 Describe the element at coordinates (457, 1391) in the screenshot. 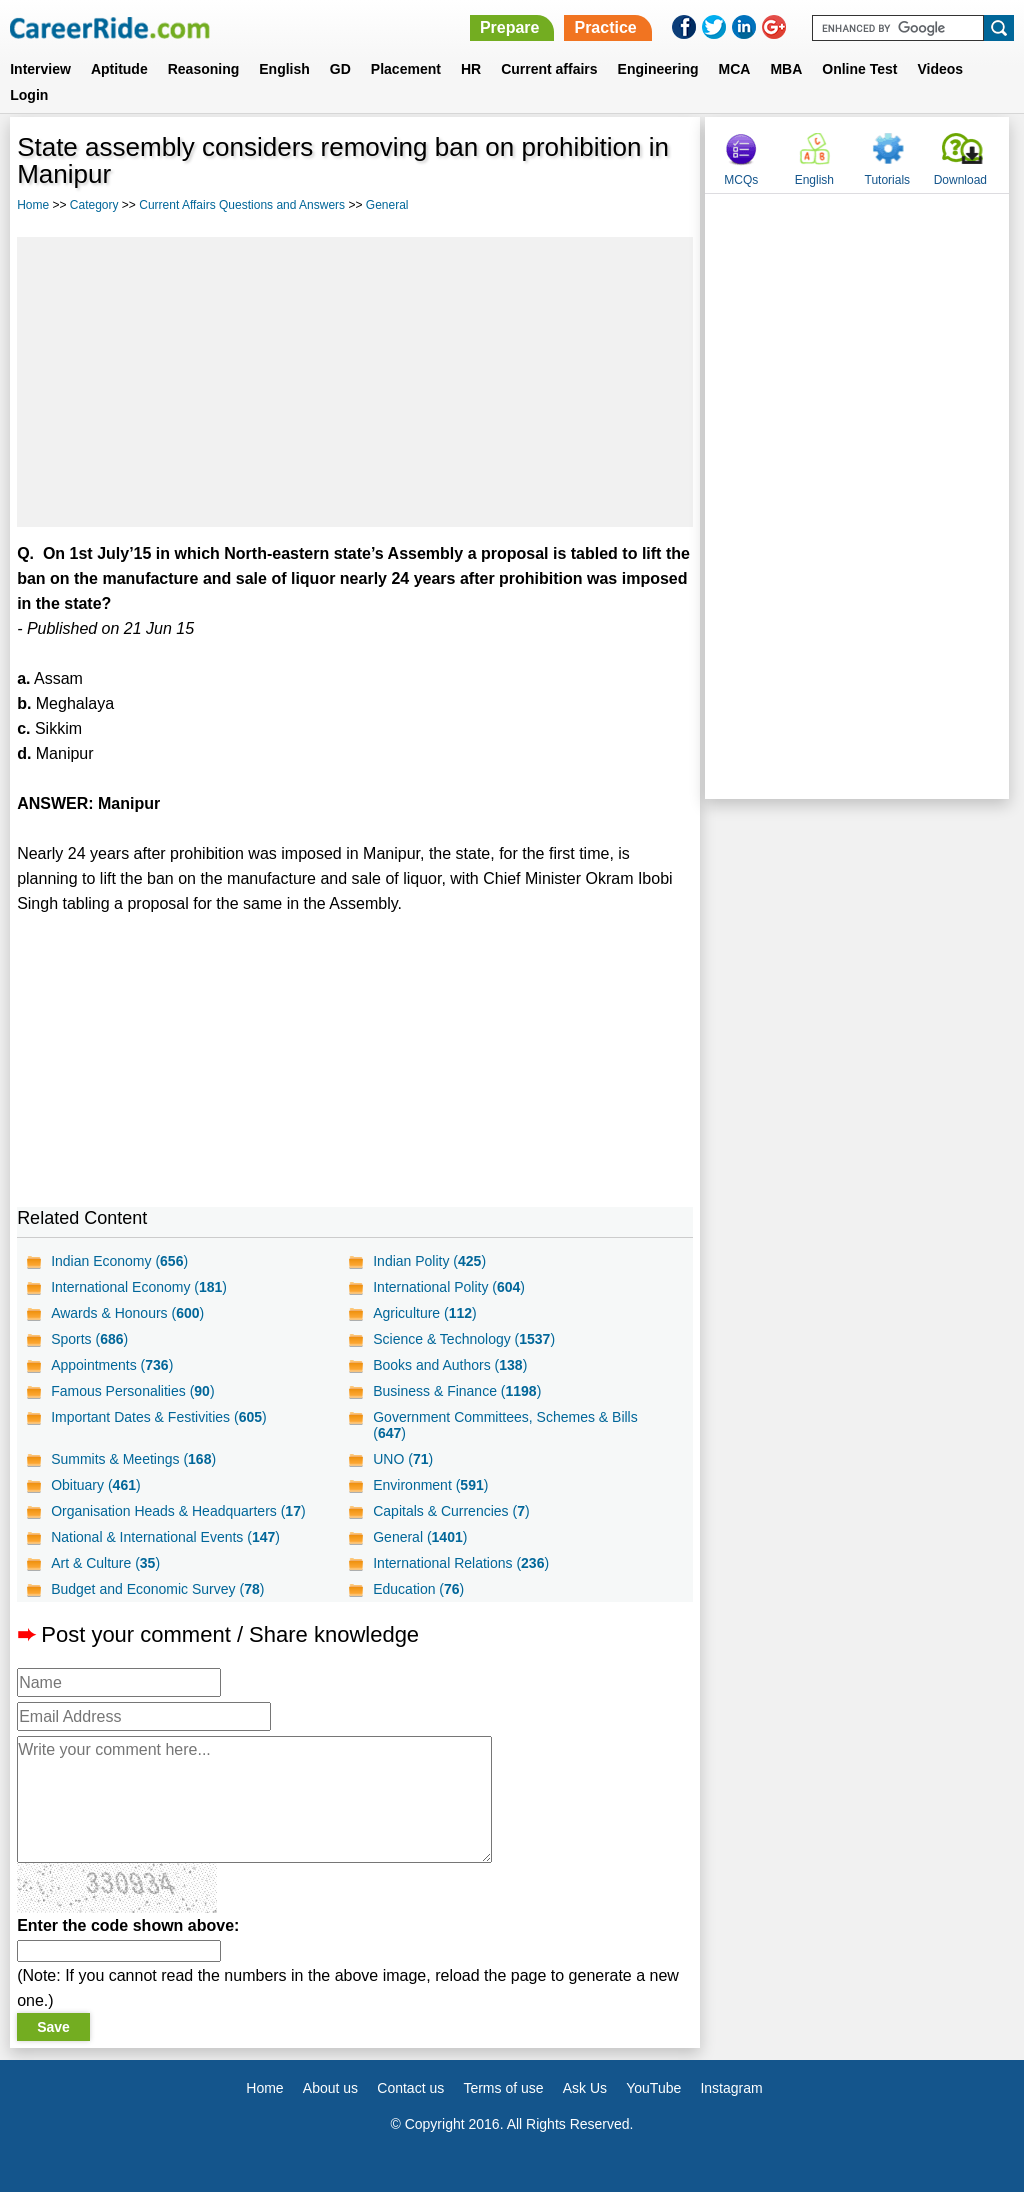

I see `Business & Finance ()` at that location.